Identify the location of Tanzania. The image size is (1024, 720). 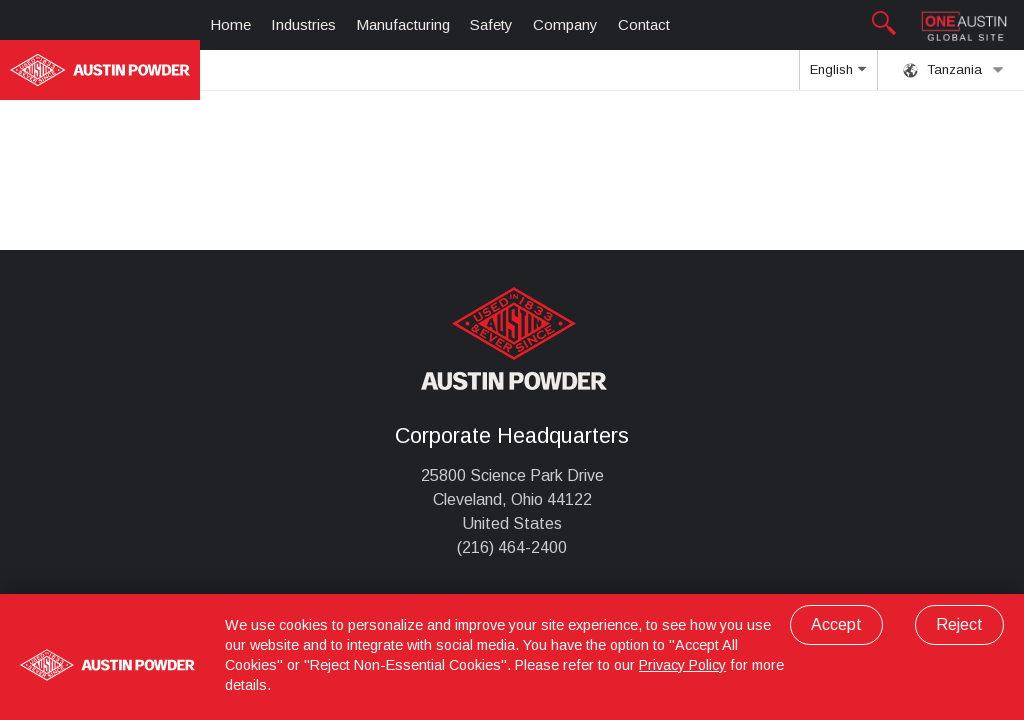
(953, 70).